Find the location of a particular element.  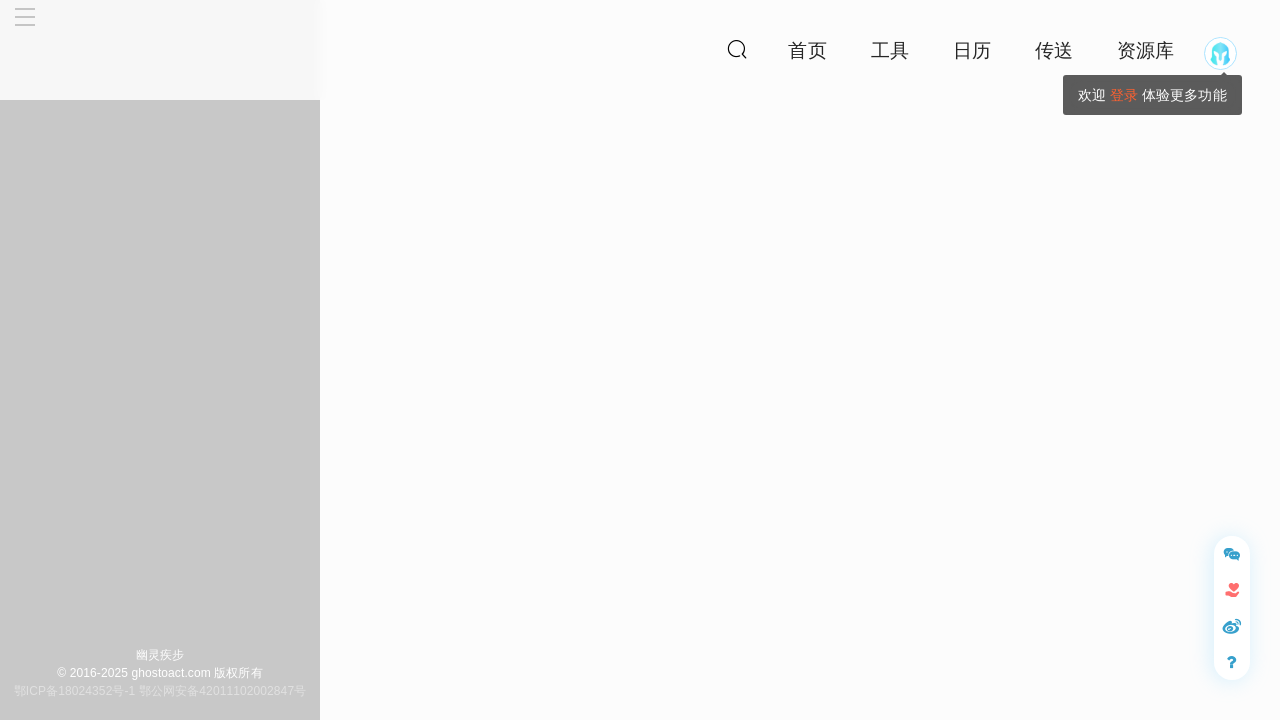

请遵守《评论管理条例》文明评论 is located at coordinates (1103, 687).